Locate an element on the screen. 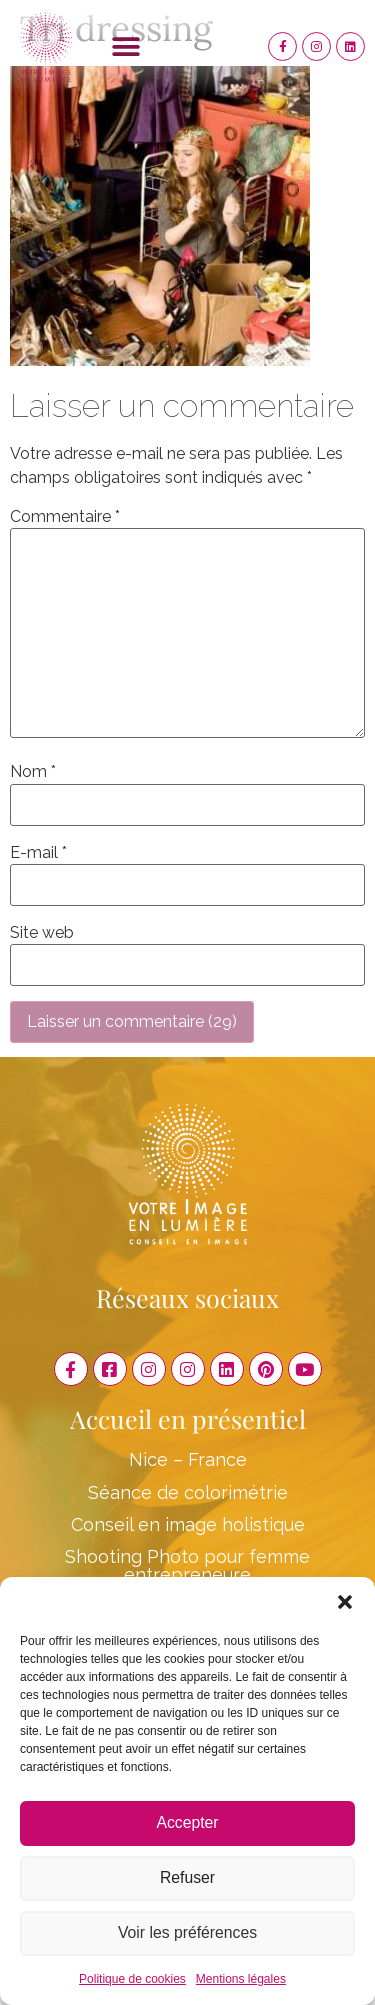 The width and height of the screenshot is (375, 2005). Conseil en image holistique is located at coordinates (188, 1524).